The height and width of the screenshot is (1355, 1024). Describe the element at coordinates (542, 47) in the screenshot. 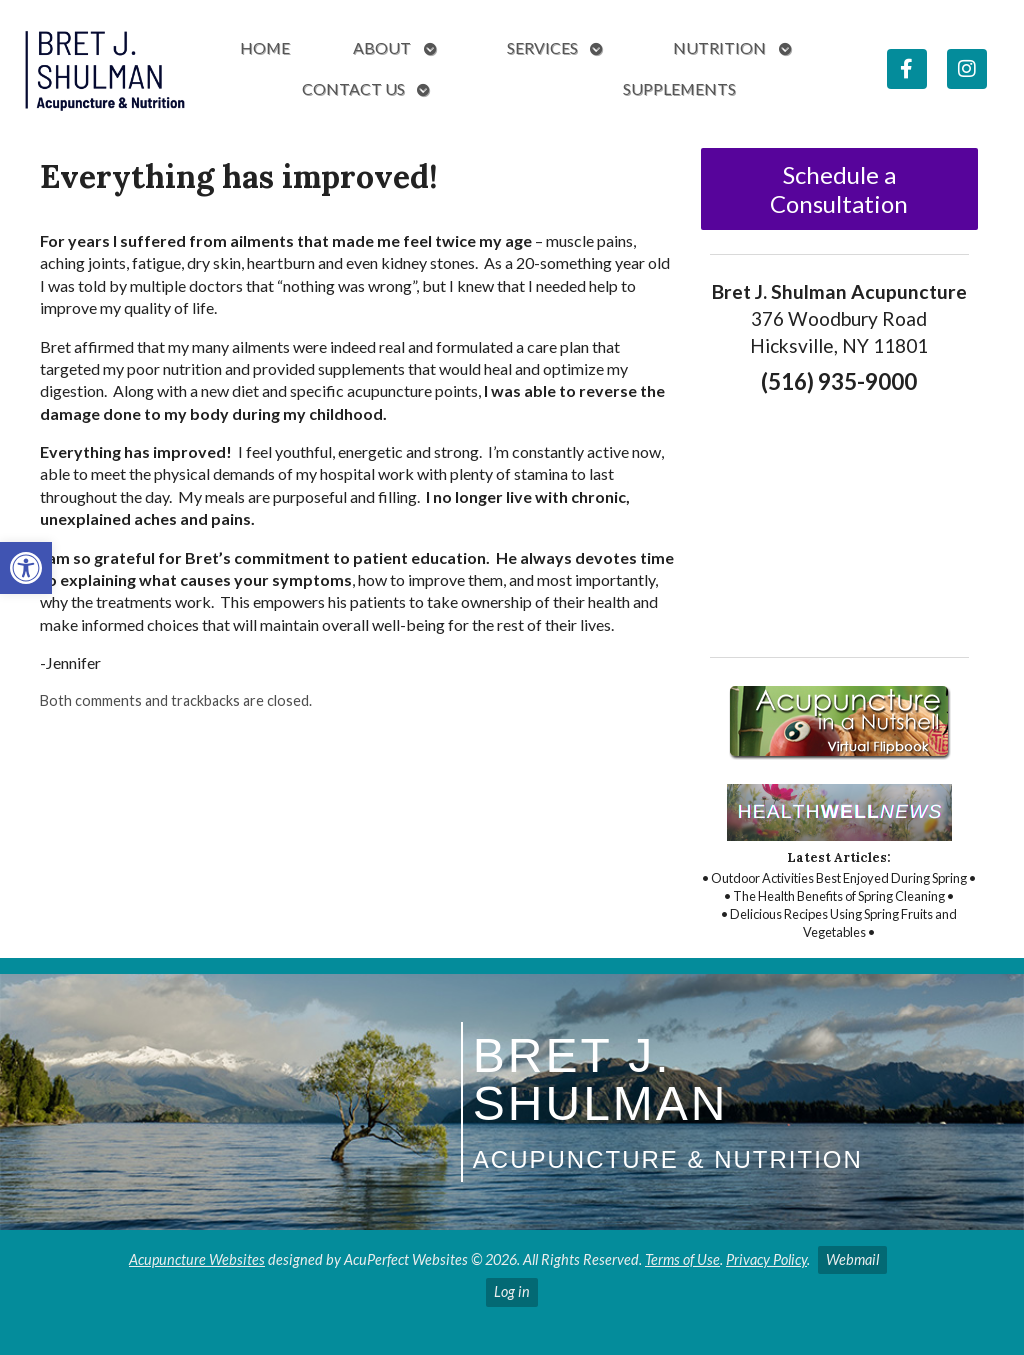

I see `Services [link]` at that location.